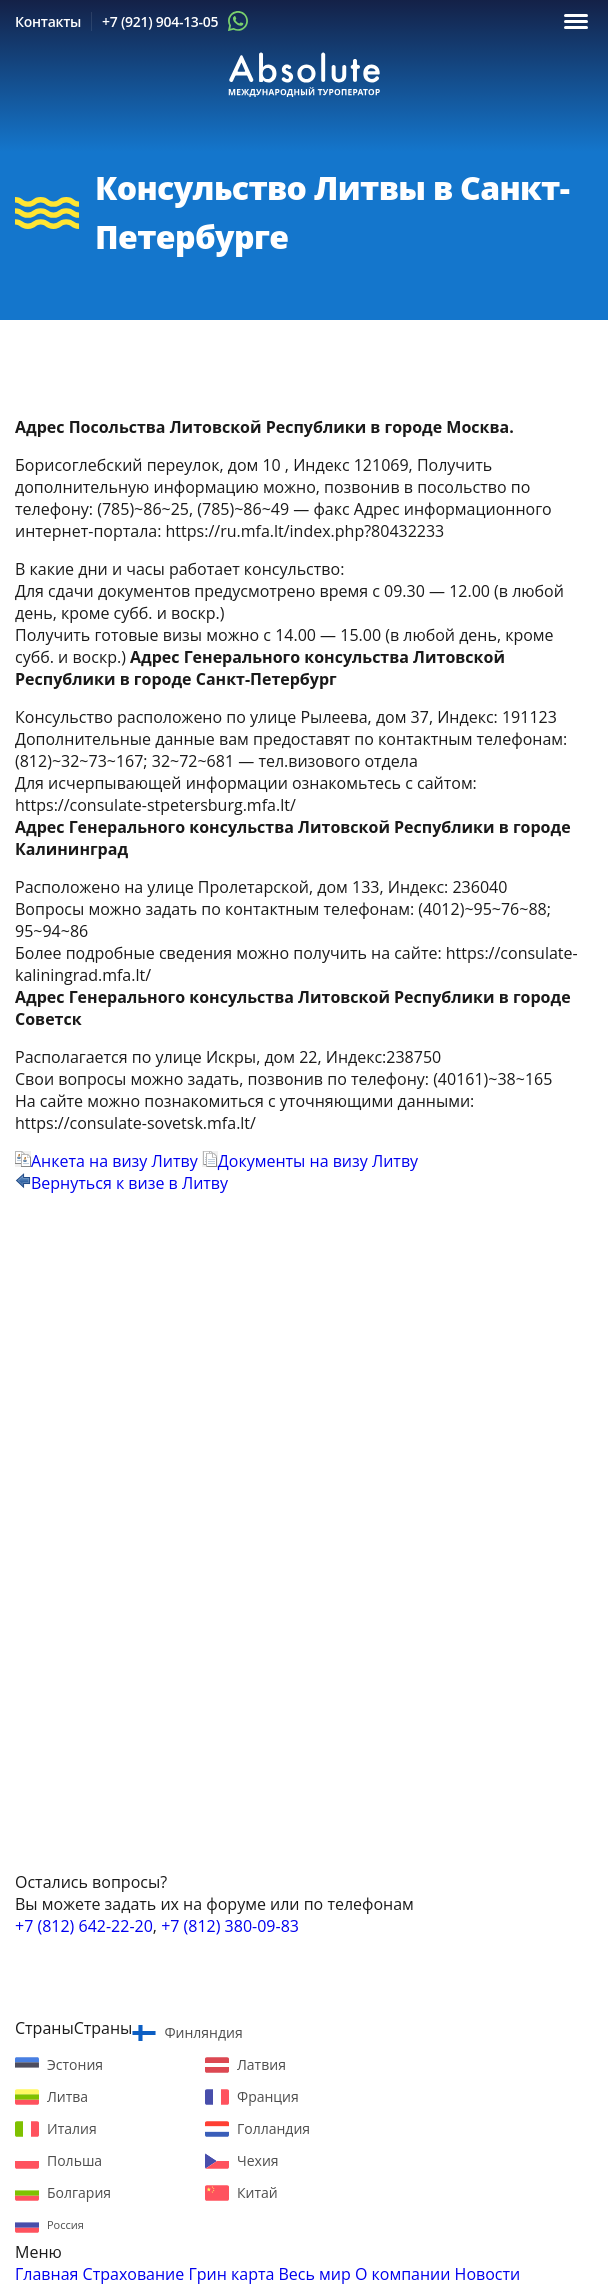 The height and width of the screenshot is (2285, 608). What do you see at coordinates (65, 2224) in the screenshot?
I see `Россия` at bounding box center [65, 2224].